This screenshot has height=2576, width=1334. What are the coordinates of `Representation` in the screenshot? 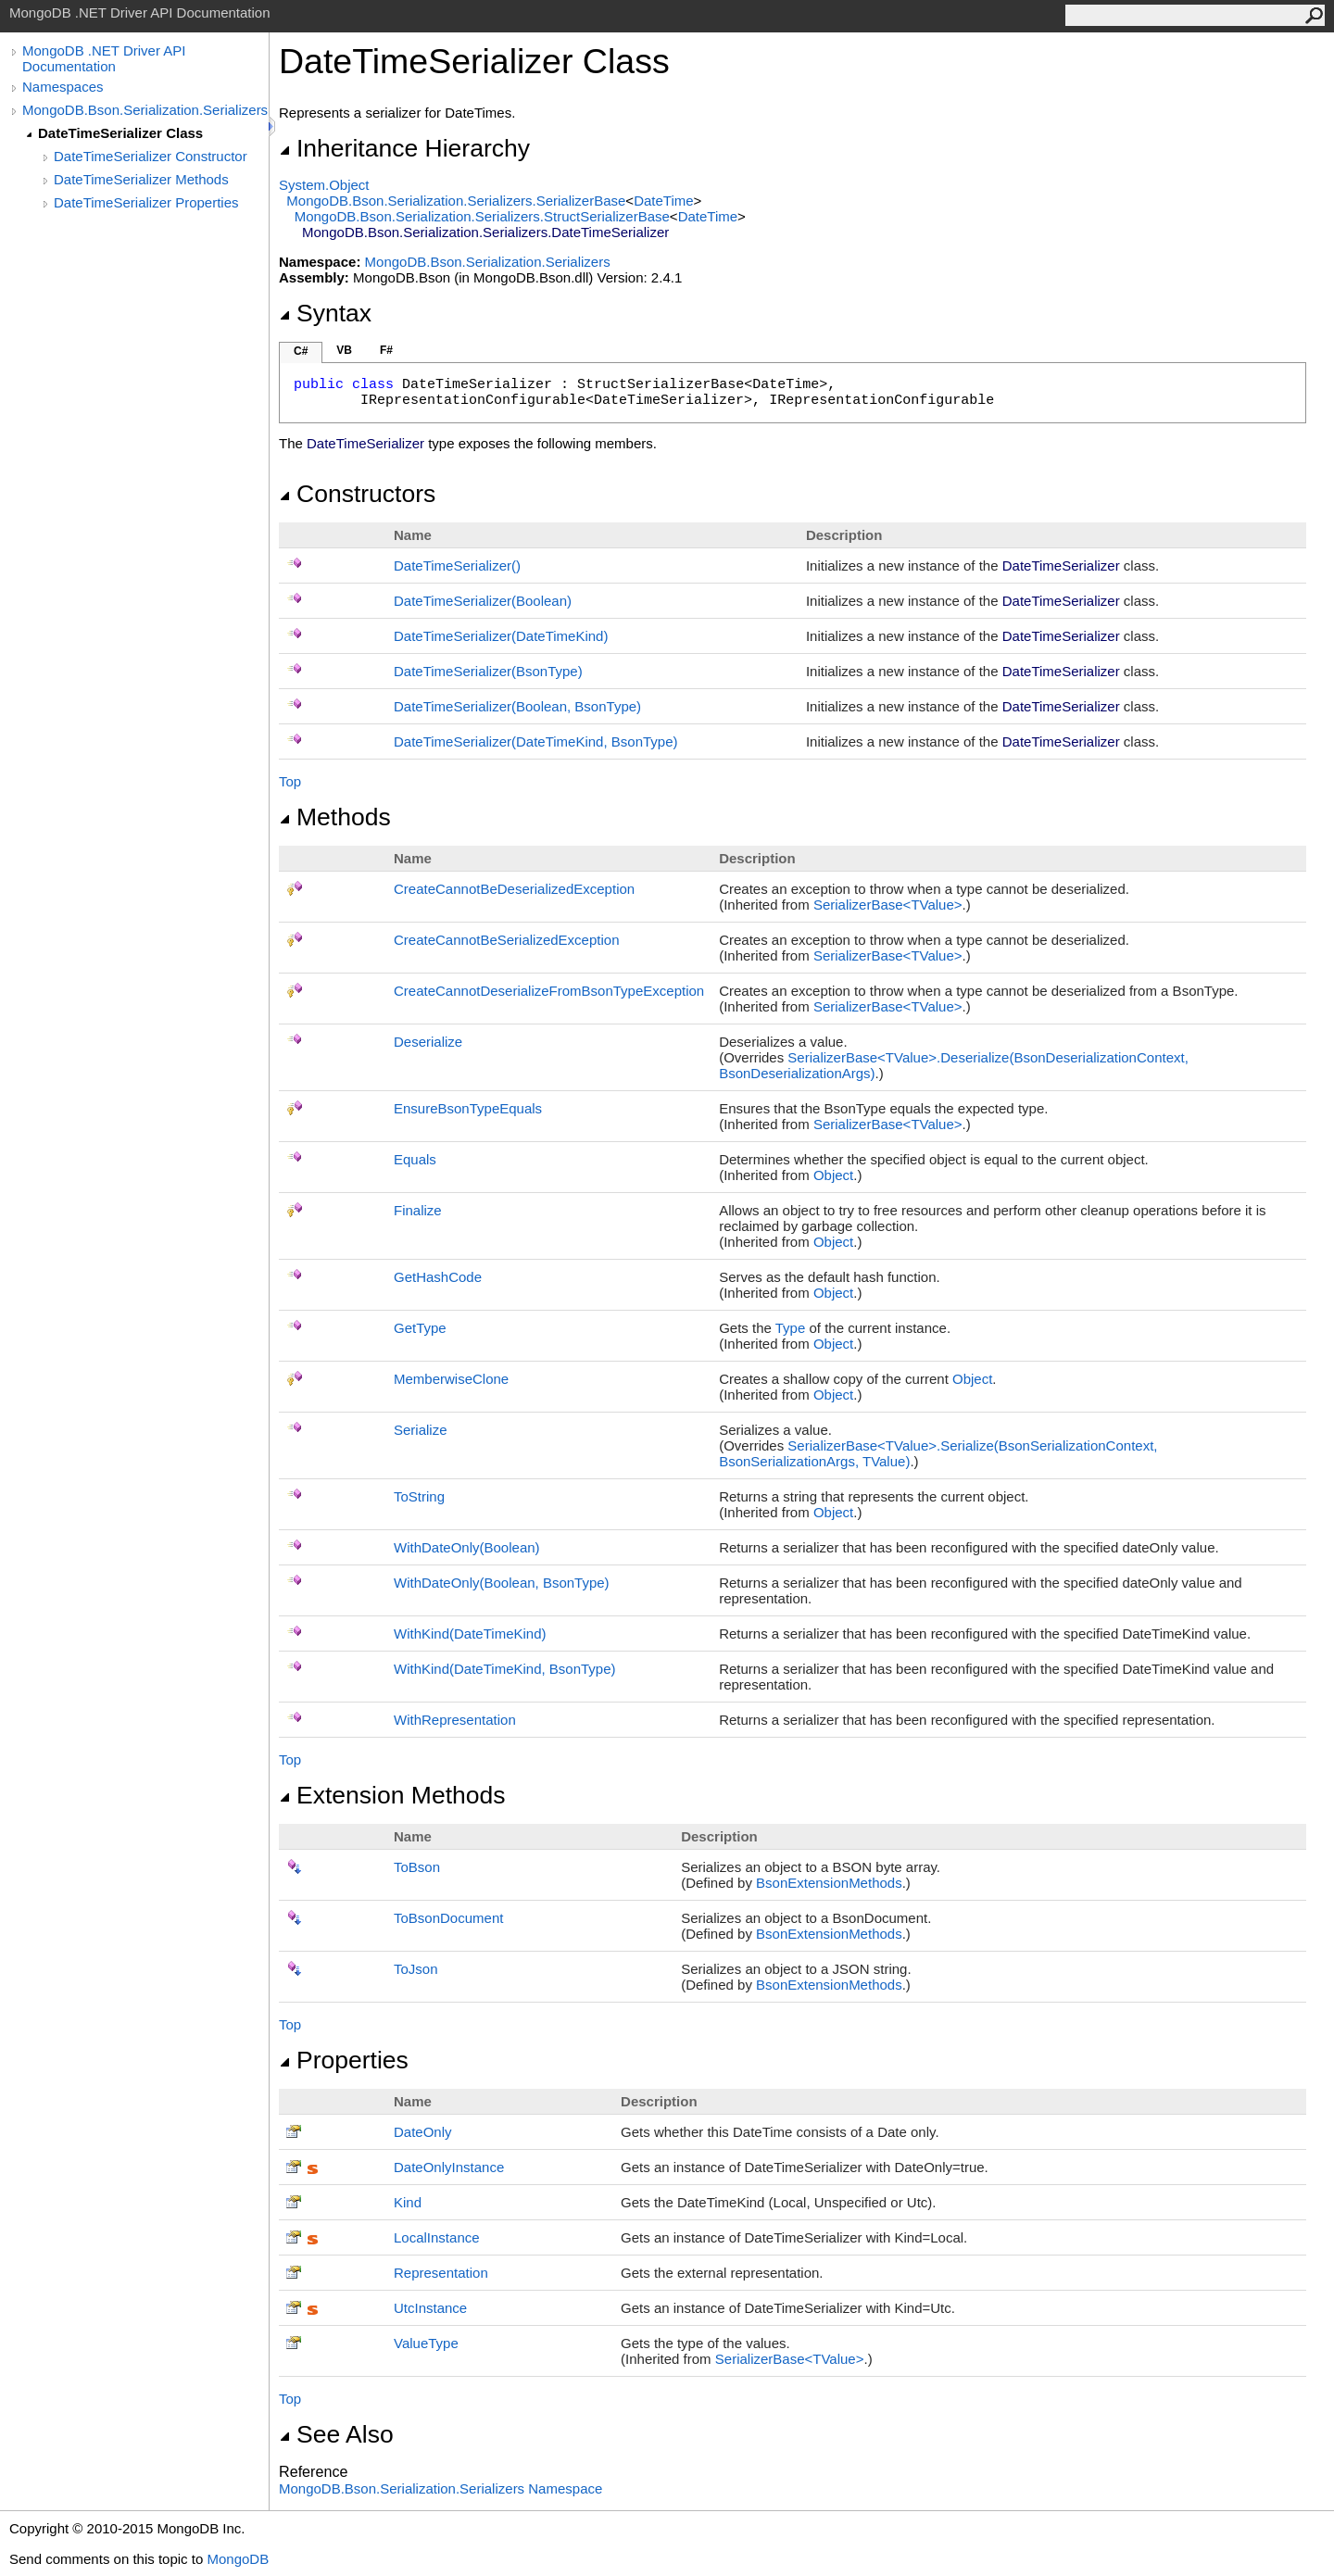 It's located at (441, 2273).